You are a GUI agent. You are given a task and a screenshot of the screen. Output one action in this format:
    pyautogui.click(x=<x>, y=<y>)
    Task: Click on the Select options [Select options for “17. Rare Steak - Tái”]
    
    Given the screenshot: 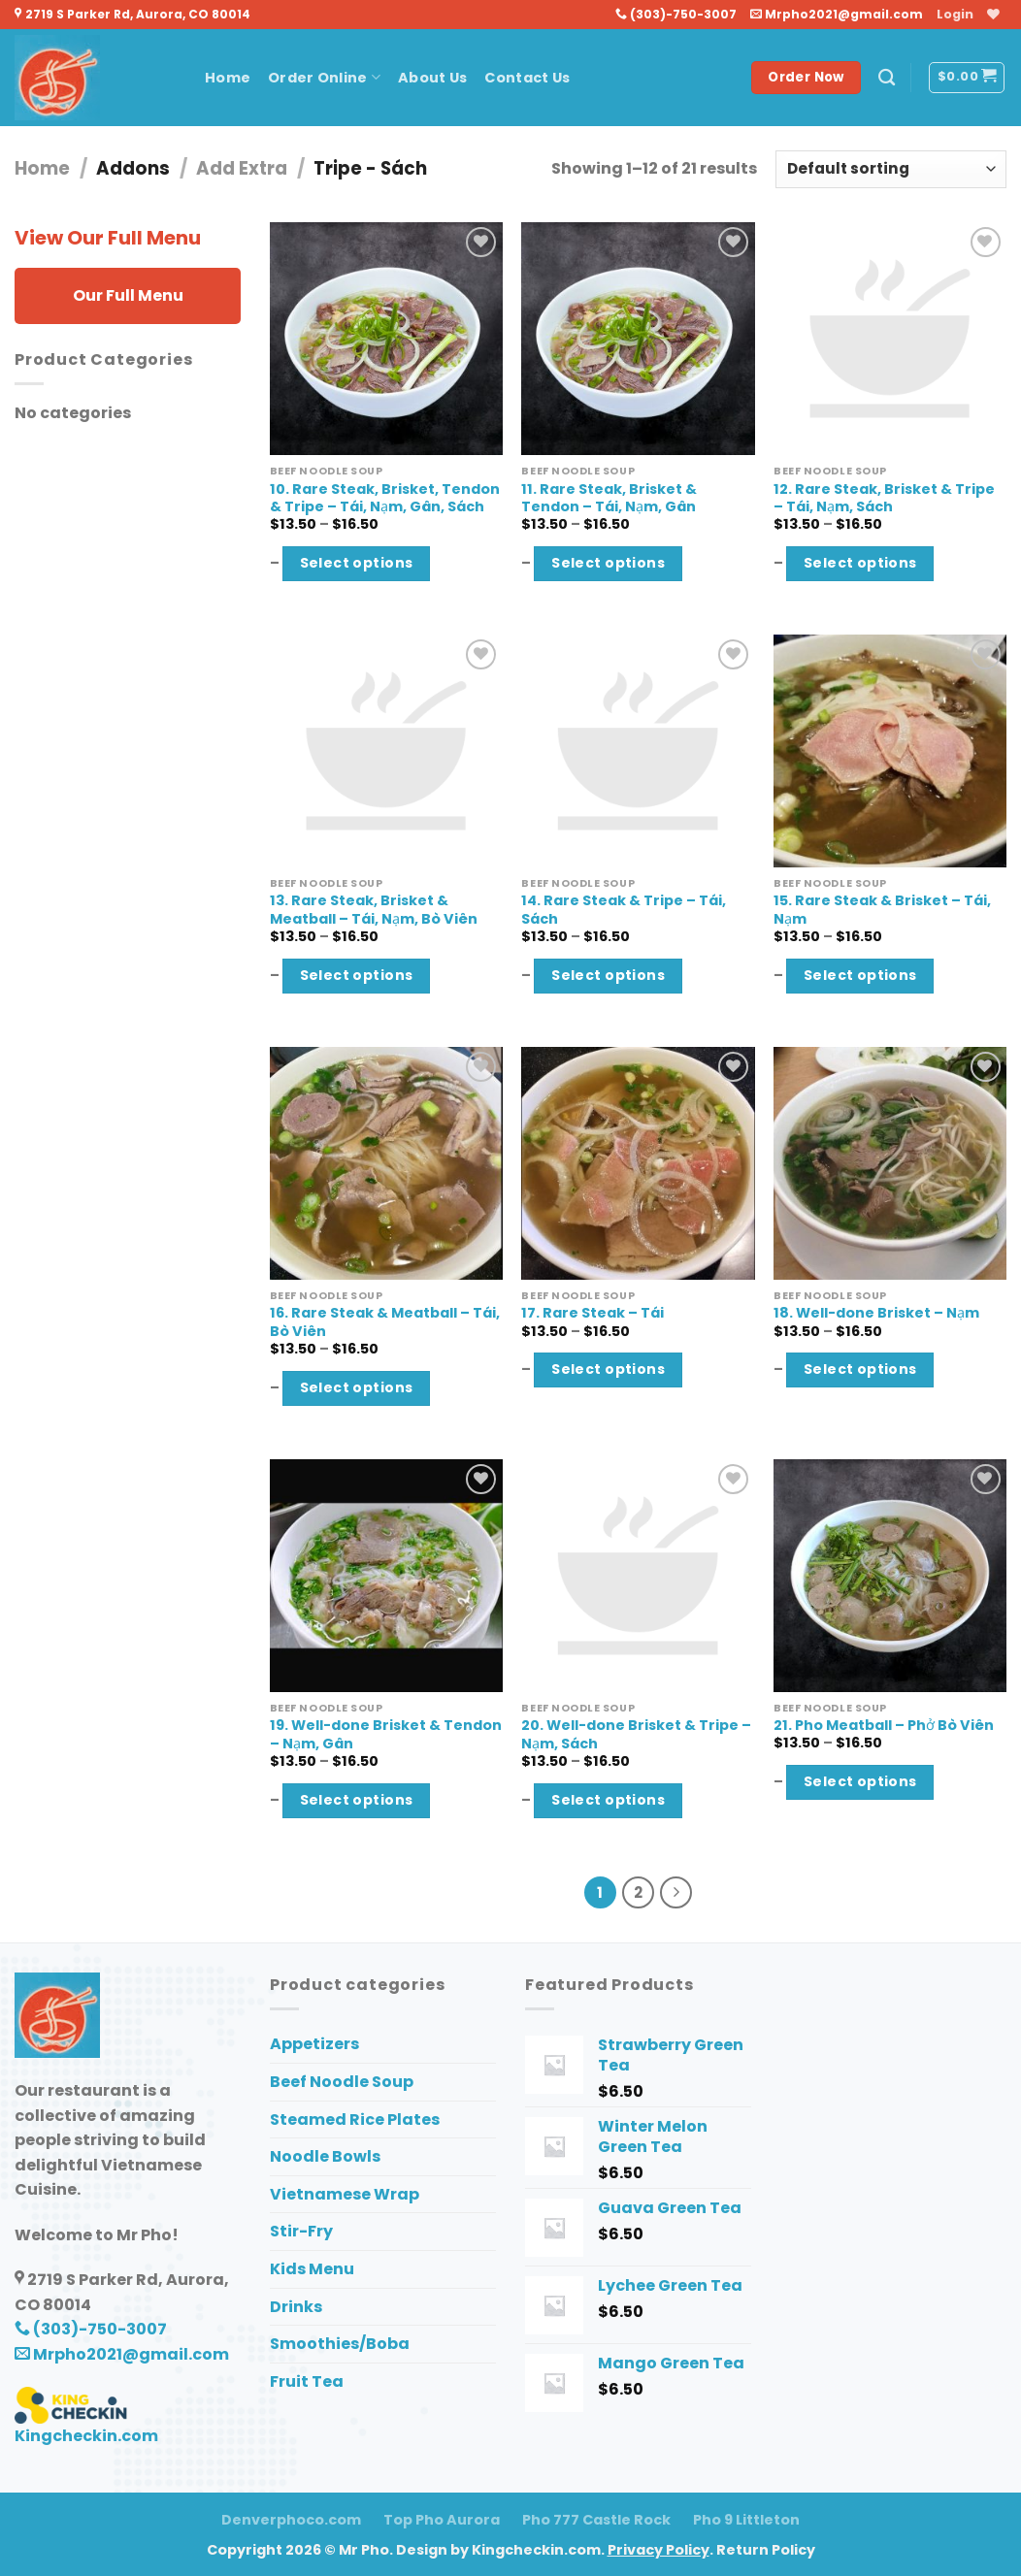 What is the action you would take?
    pyautogui.click(x=608, y=1369)
    